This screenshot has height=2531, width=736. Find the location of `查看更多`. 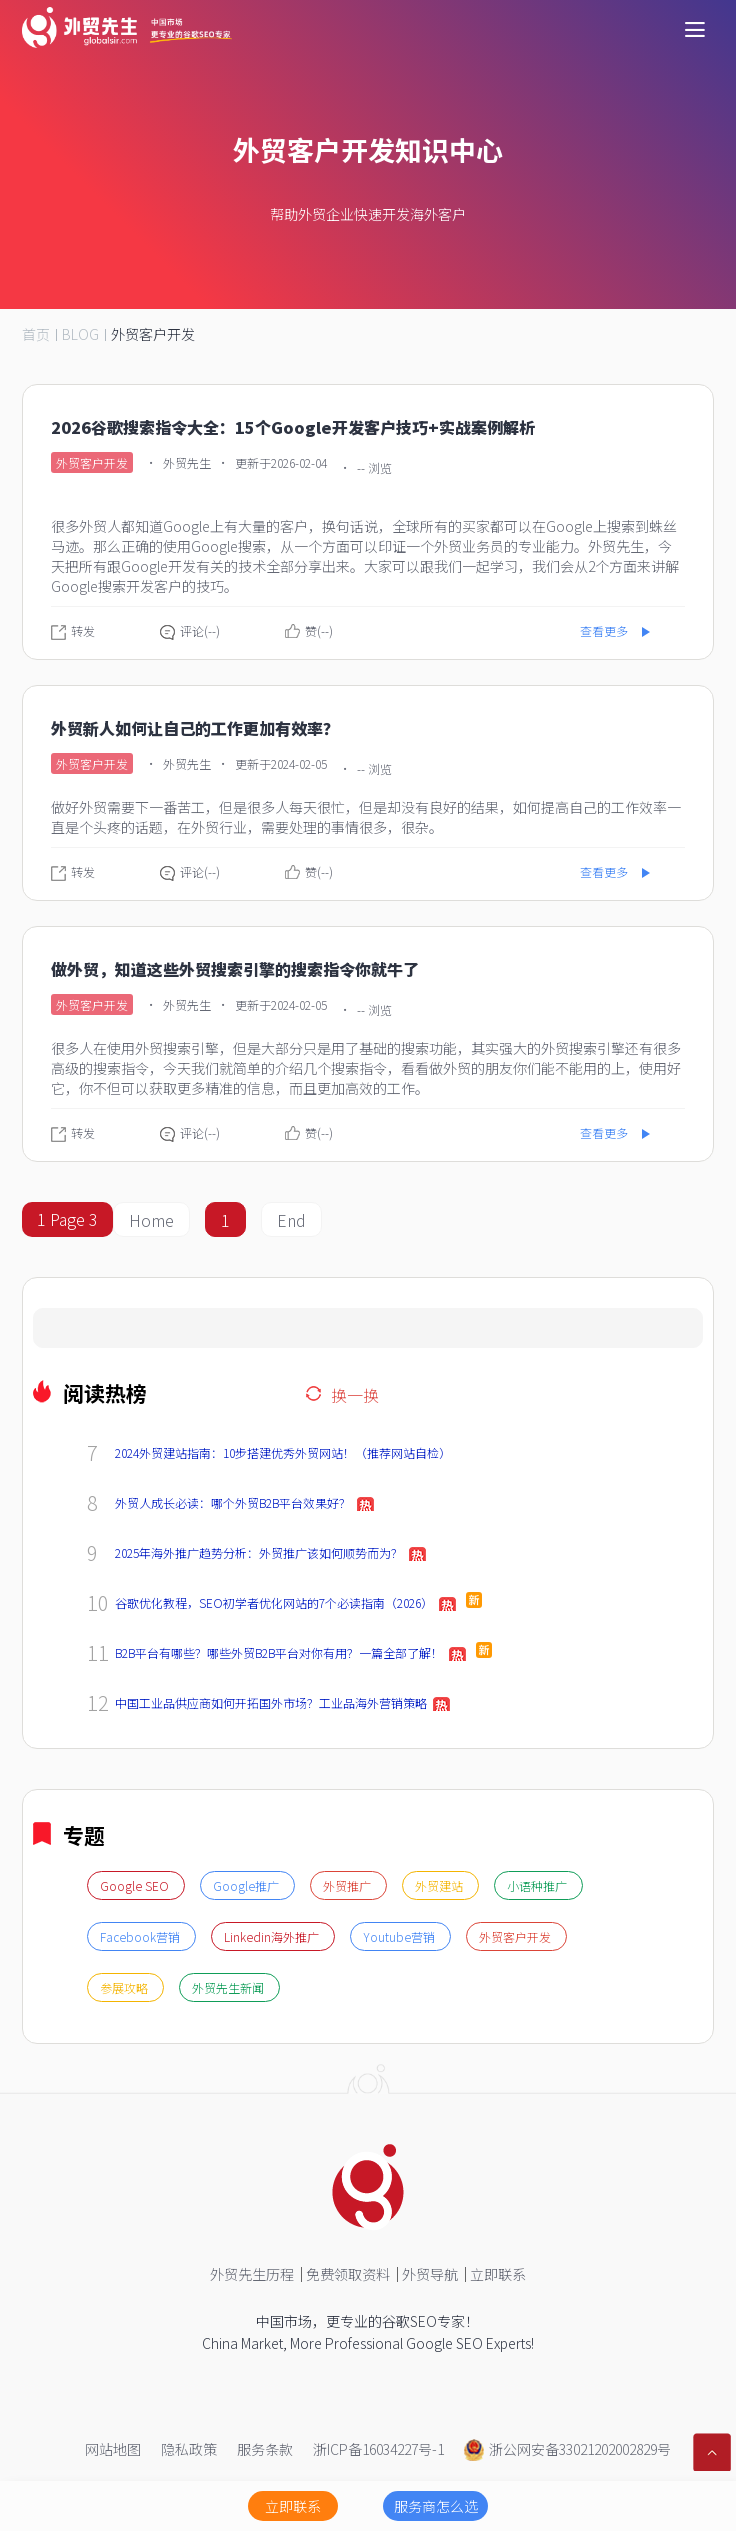

查看更多 is located at coordinates (604, 630).